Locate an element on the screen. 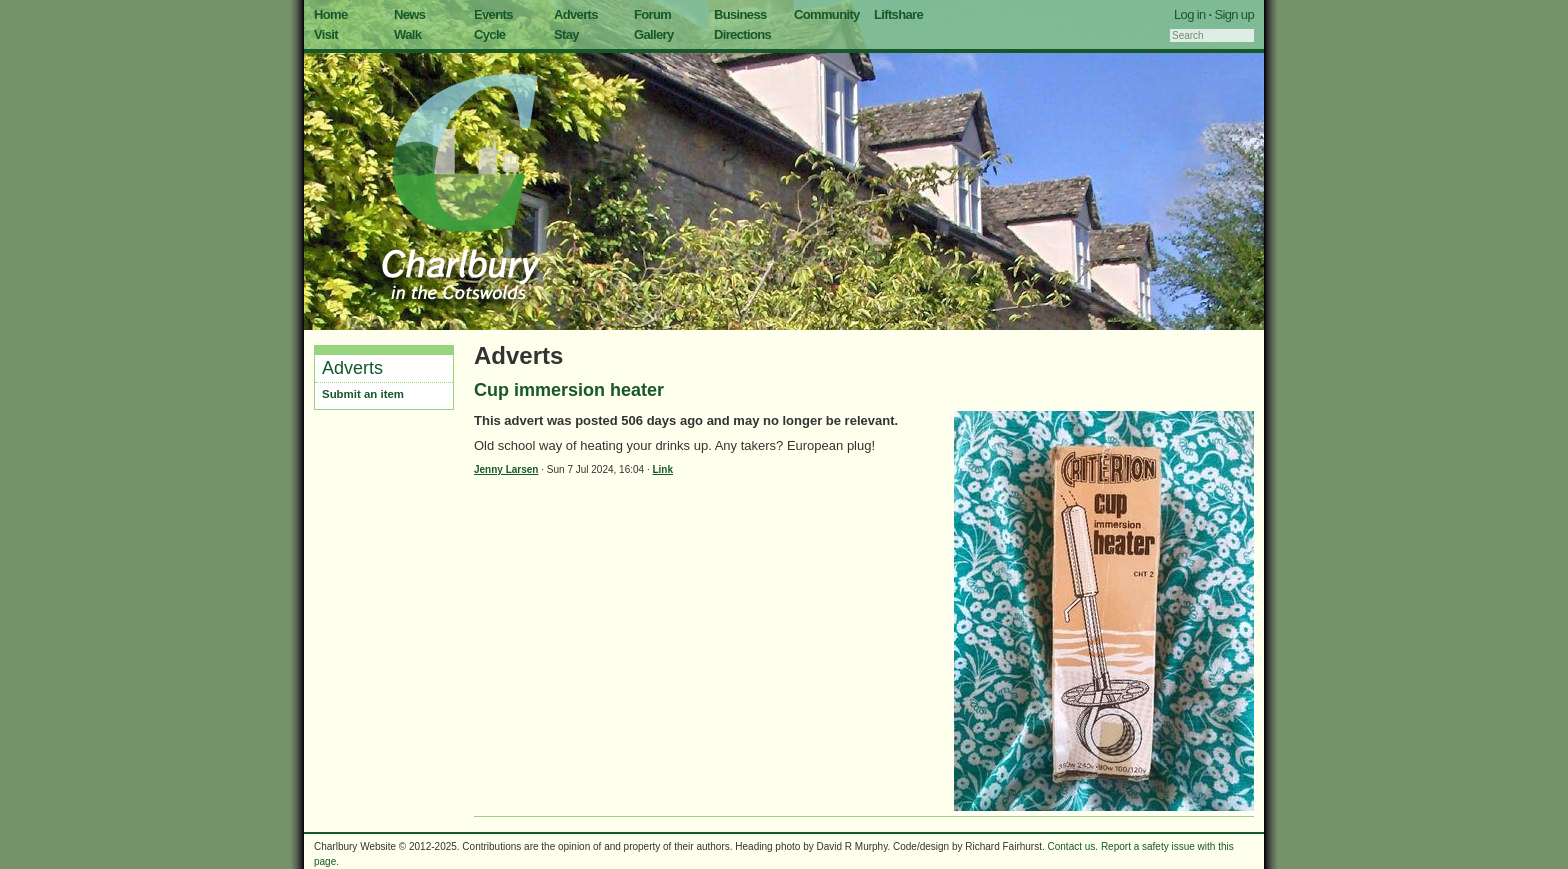  Liftshare is located at coordinates (898, 14).